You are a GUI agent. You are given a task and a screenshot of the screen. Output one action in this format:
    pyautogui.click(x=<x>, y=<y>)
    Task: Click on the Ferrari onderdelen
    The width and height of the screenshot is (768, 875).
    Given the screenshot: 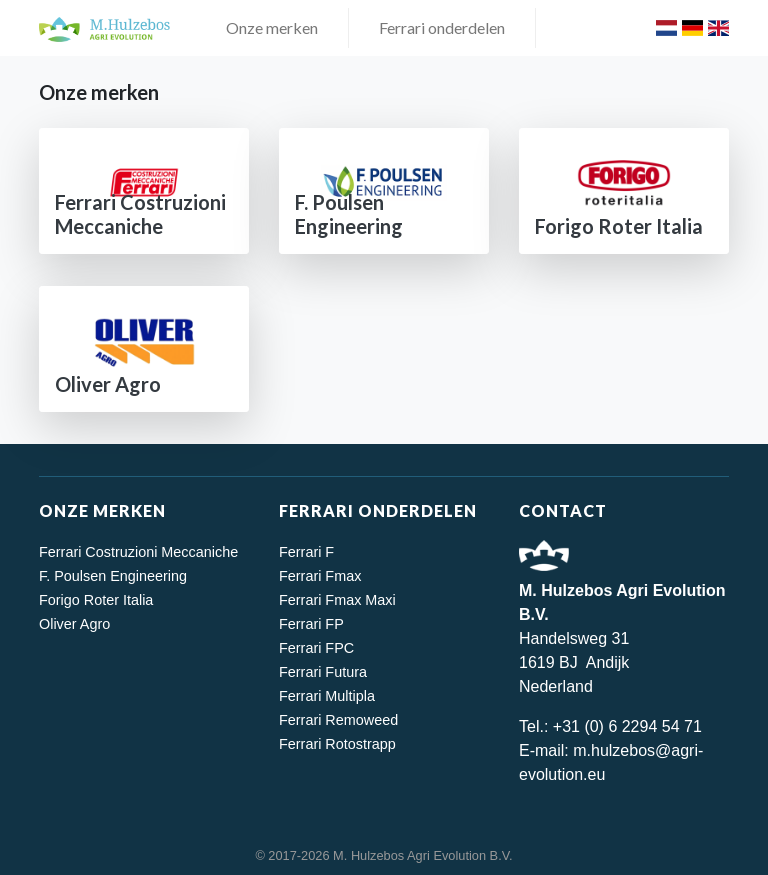 What is the action you would take?
    pyautogui.click(x=442, y=27)
    